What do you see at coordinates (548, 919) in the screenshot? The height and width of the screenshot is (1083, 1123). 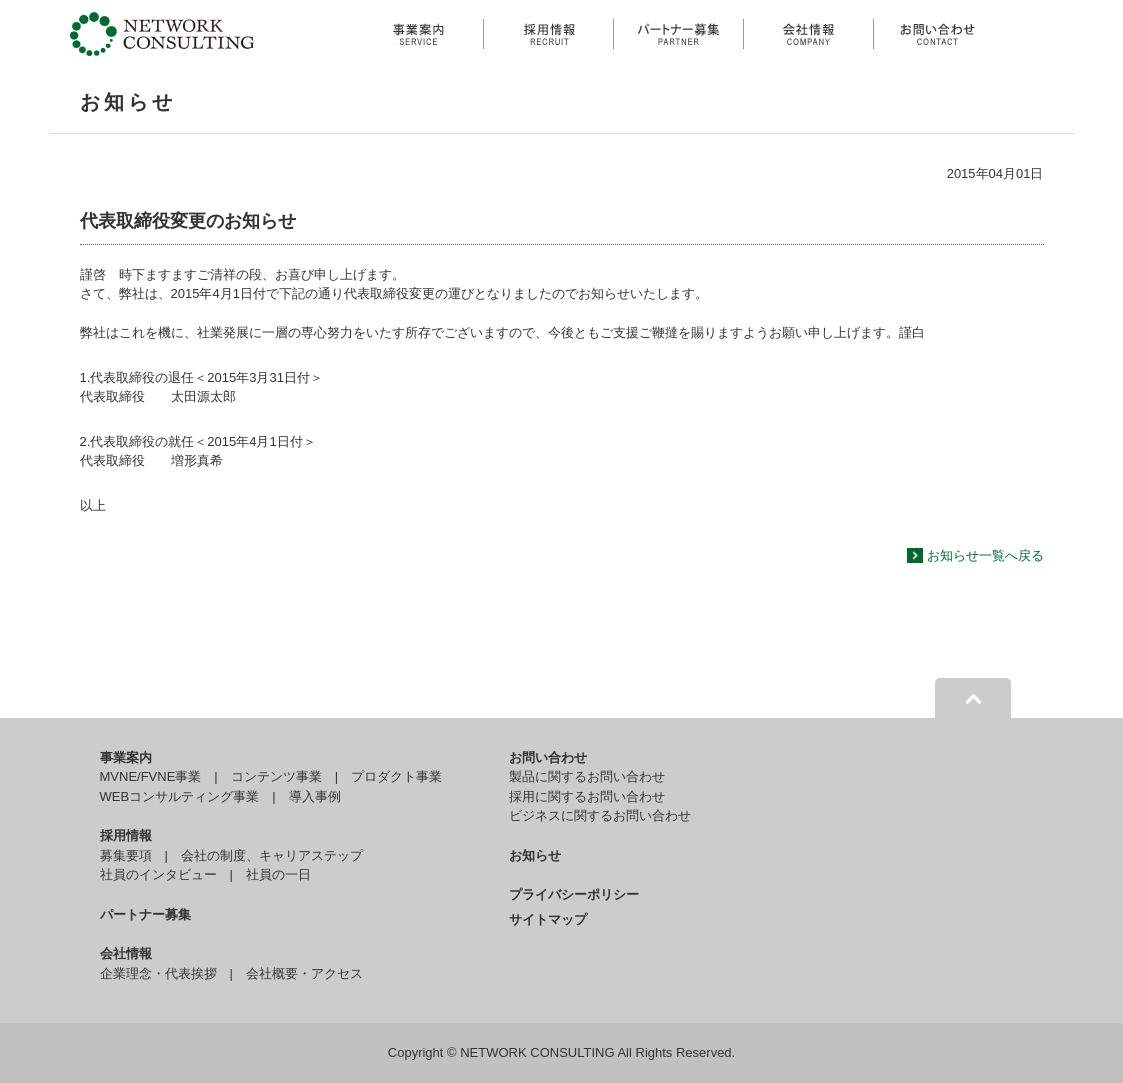 I see `サイトマップ` at bounding box center [548, 919].